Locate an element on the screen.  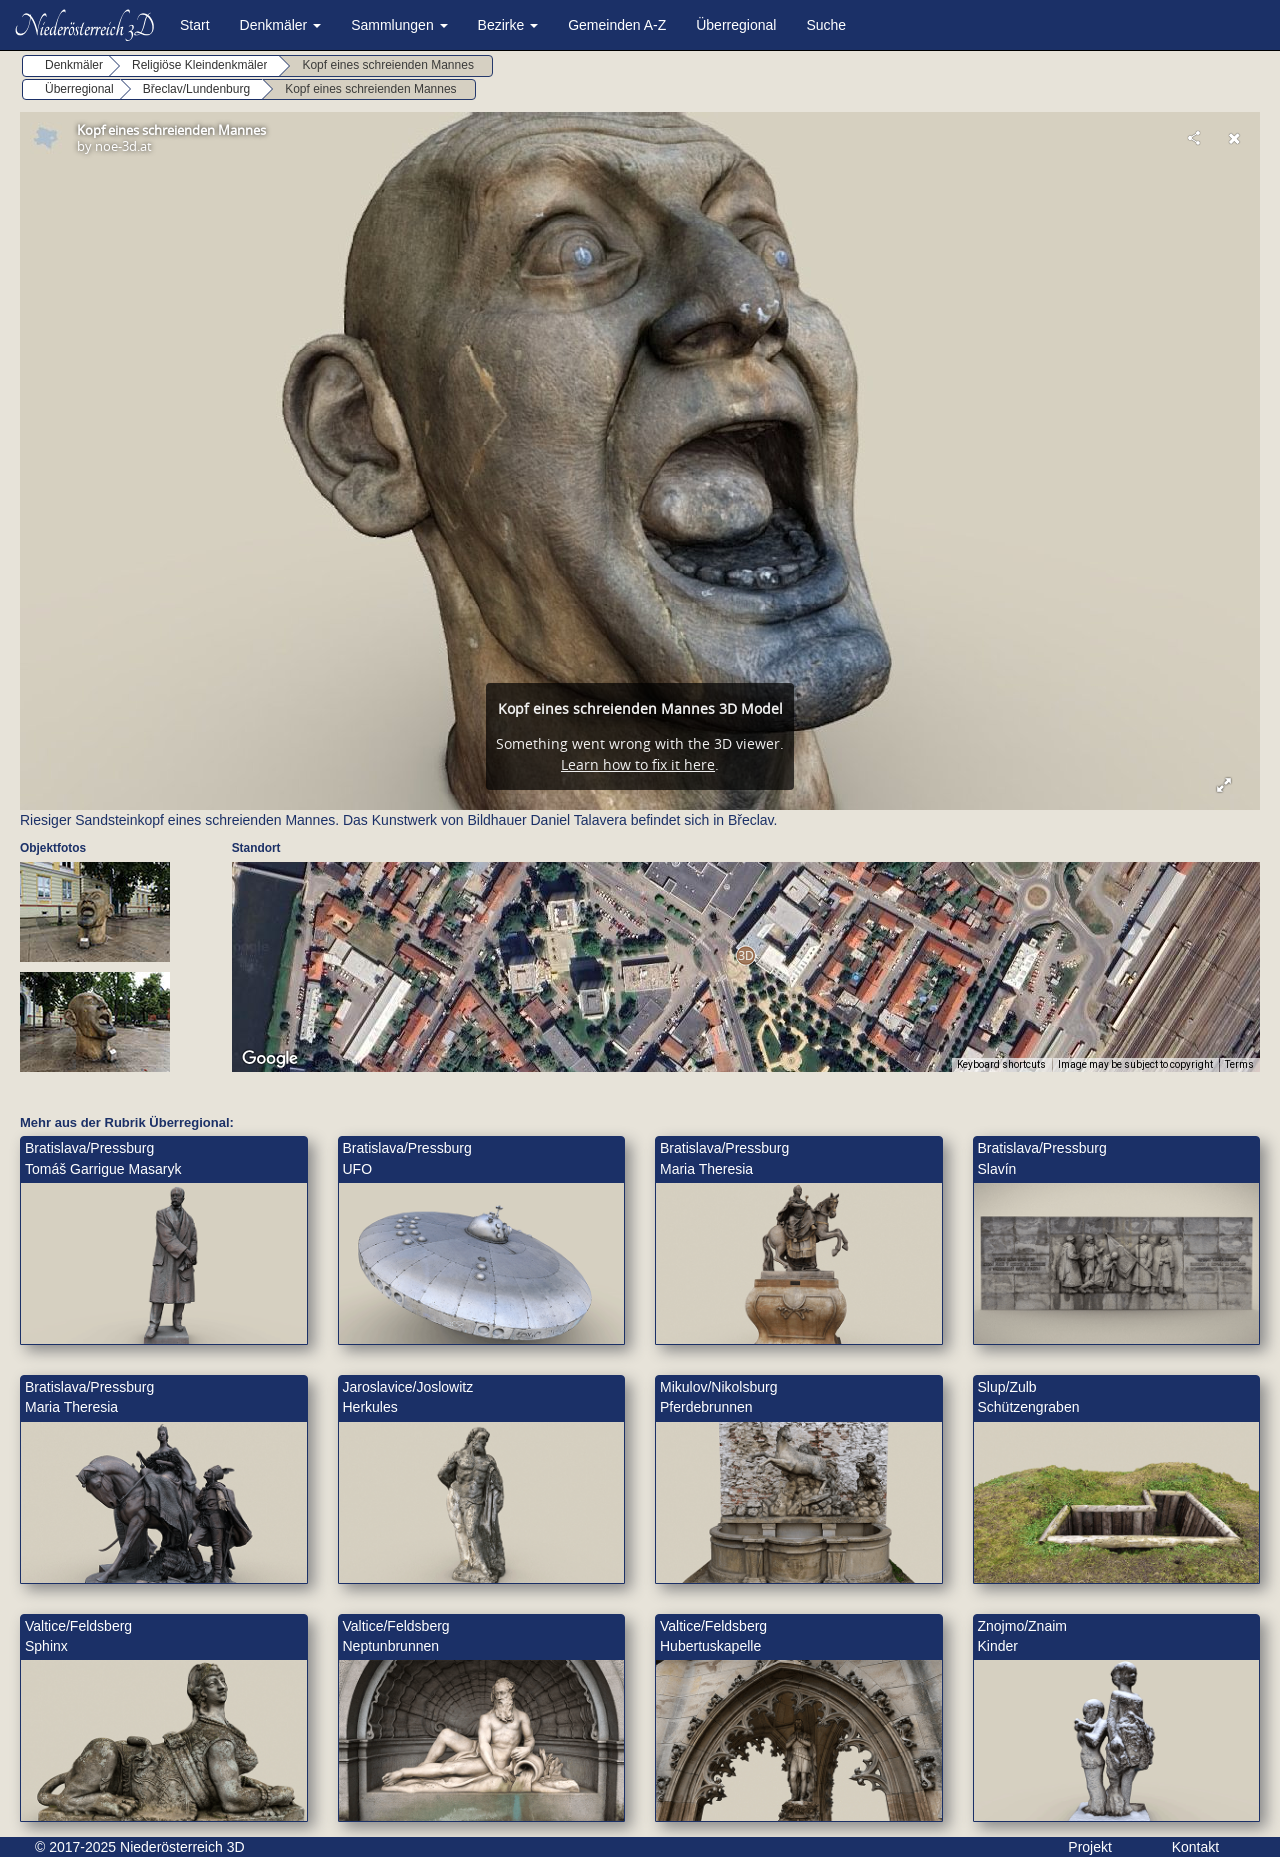
Sammlungen is located at coordinates (399, 25).